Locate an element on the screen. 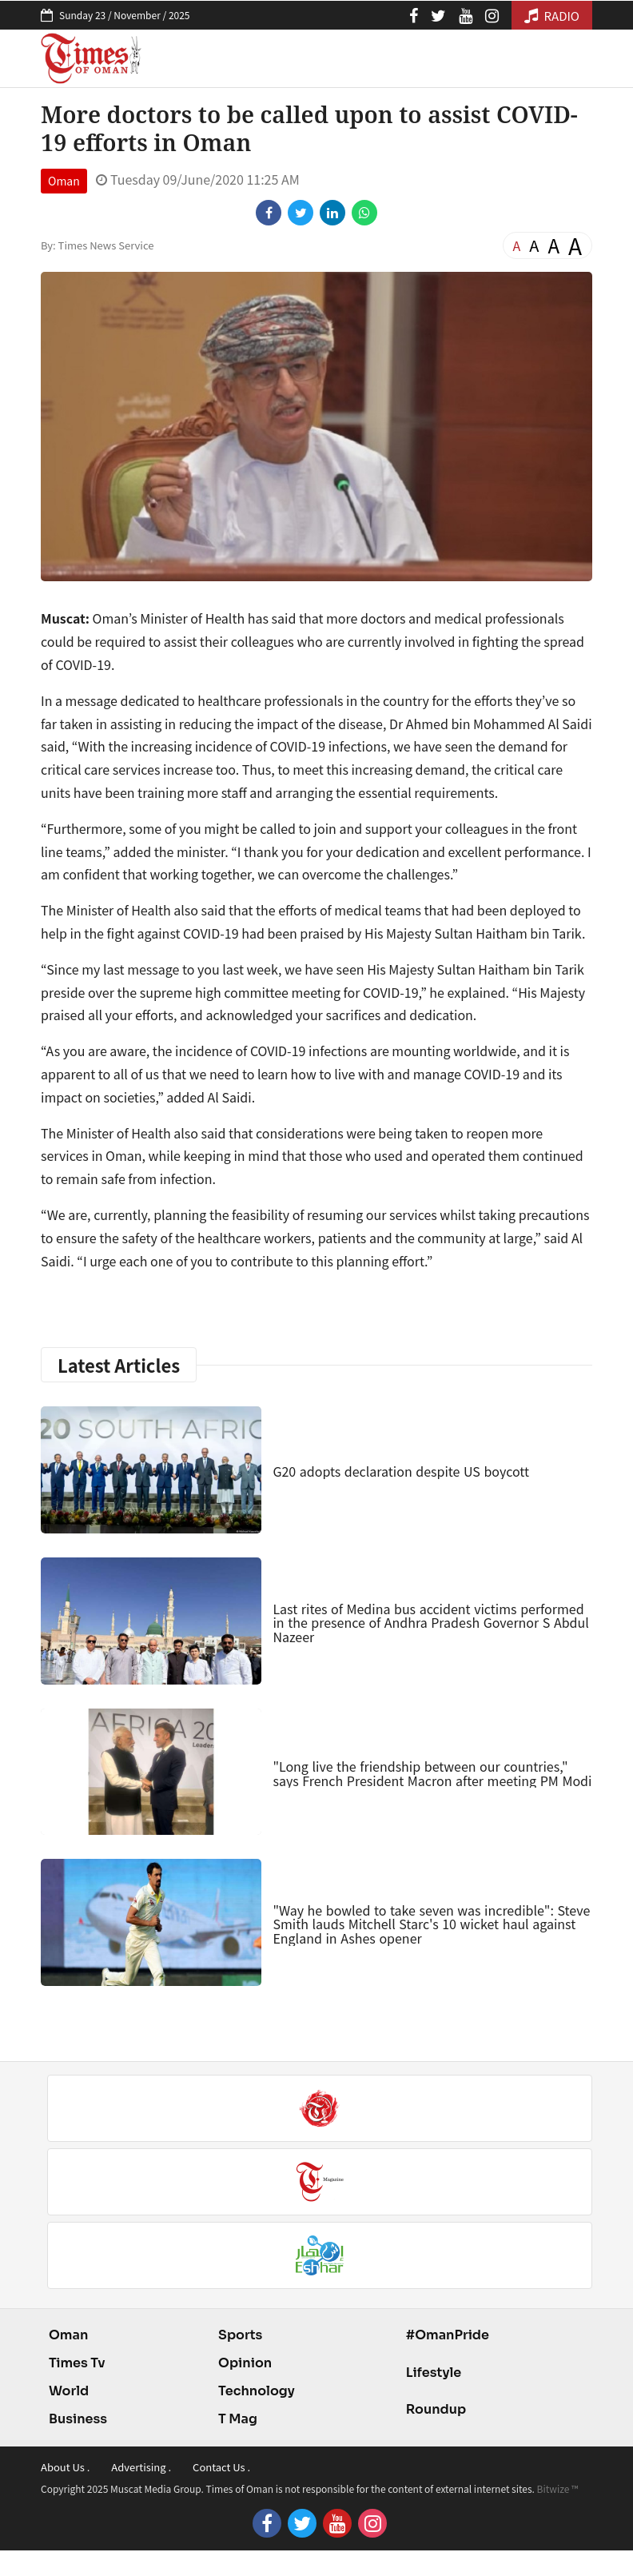  G20 adopts declaration despite US boycott is located at coordinates (401, 1471).